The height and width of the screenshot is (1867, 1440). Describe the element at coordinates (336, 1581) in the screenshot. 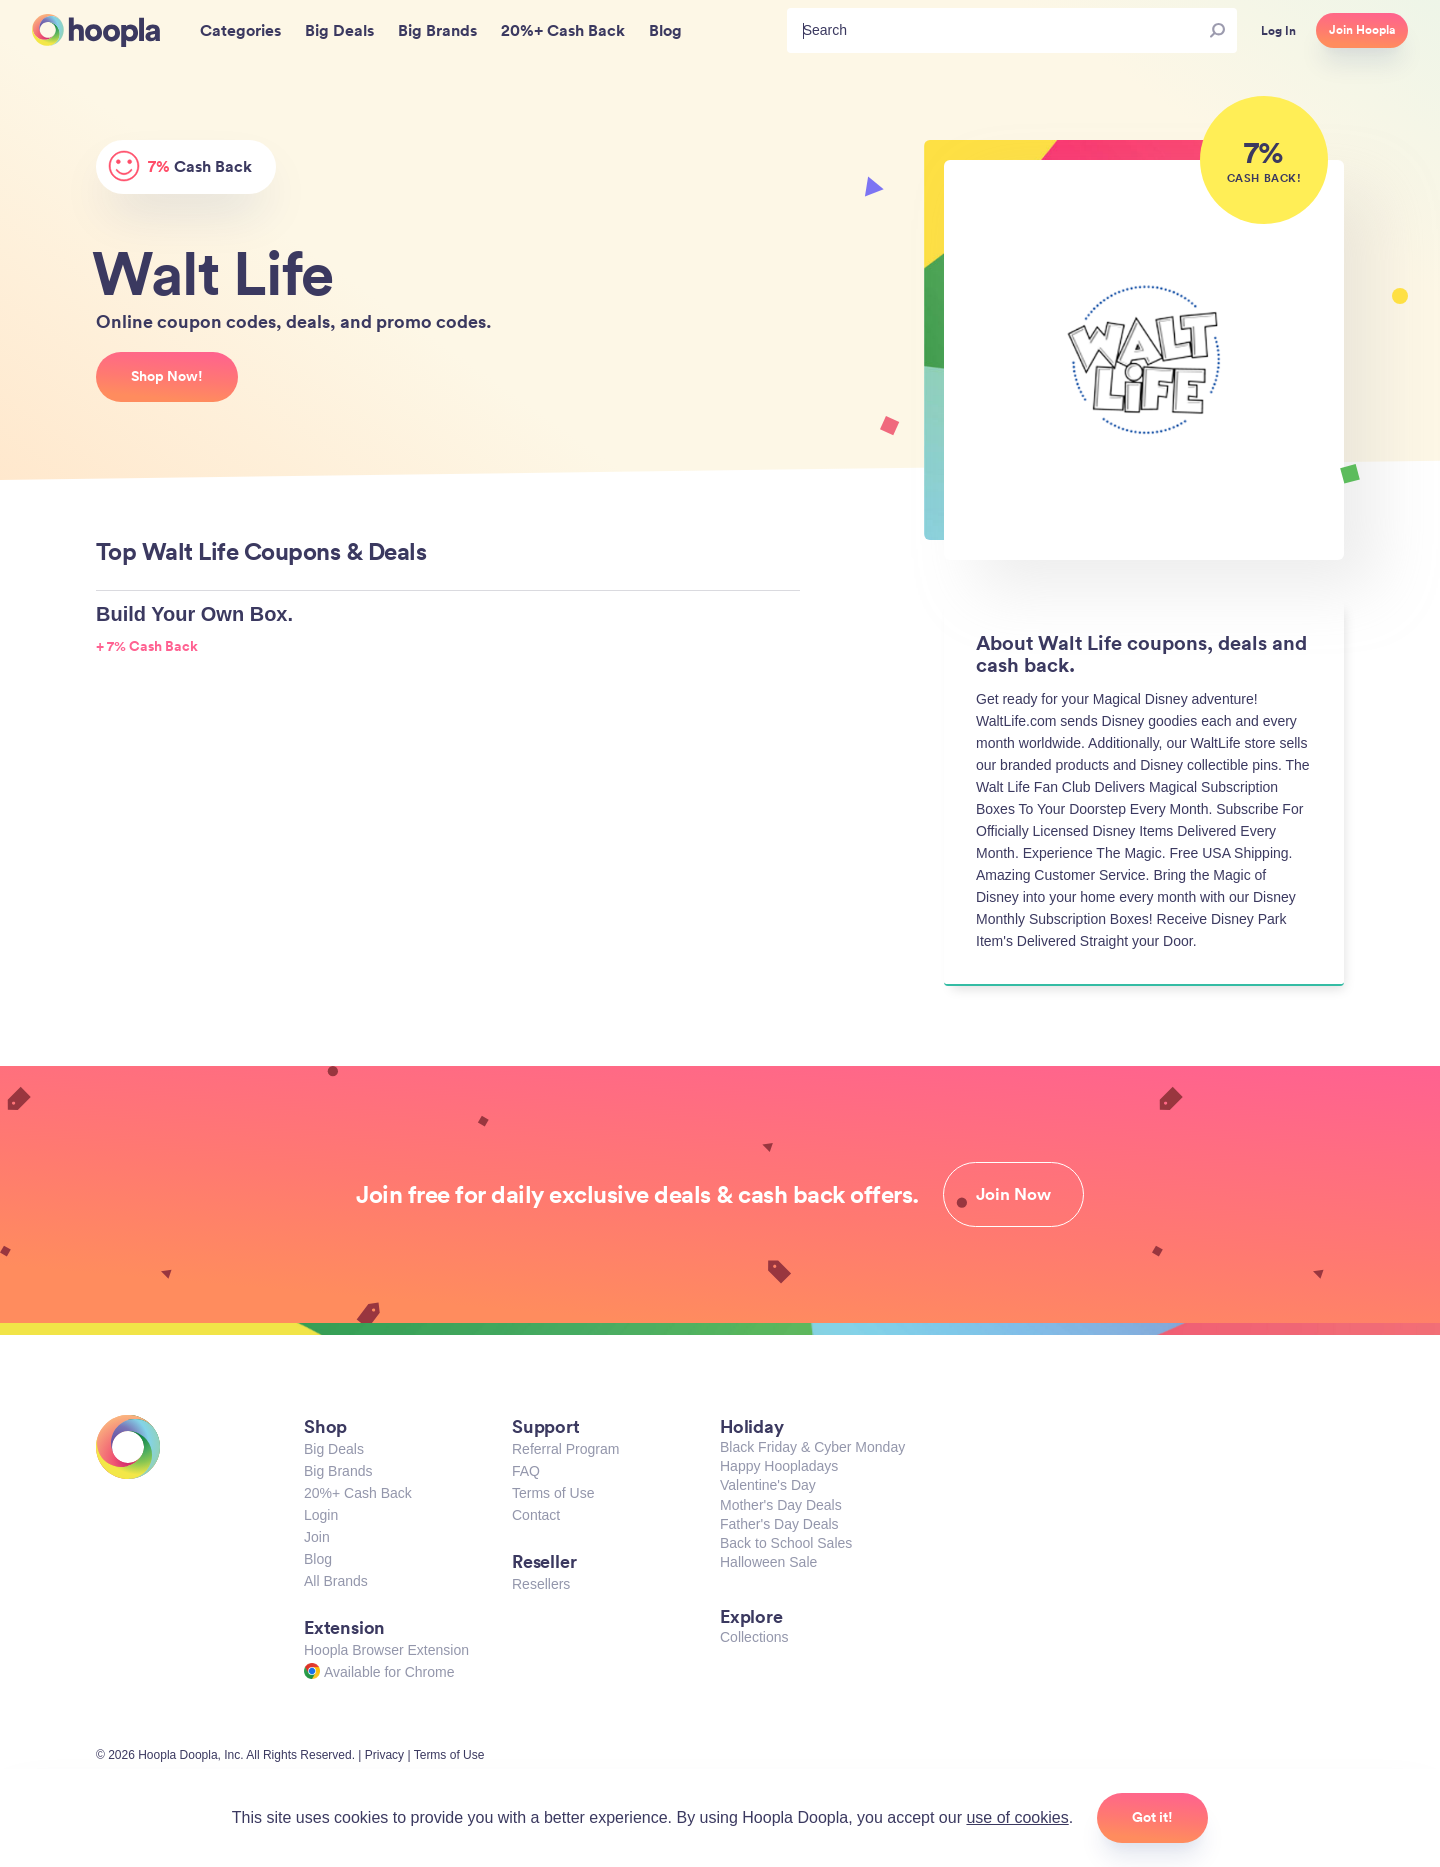

I see `All Brands` at that location.